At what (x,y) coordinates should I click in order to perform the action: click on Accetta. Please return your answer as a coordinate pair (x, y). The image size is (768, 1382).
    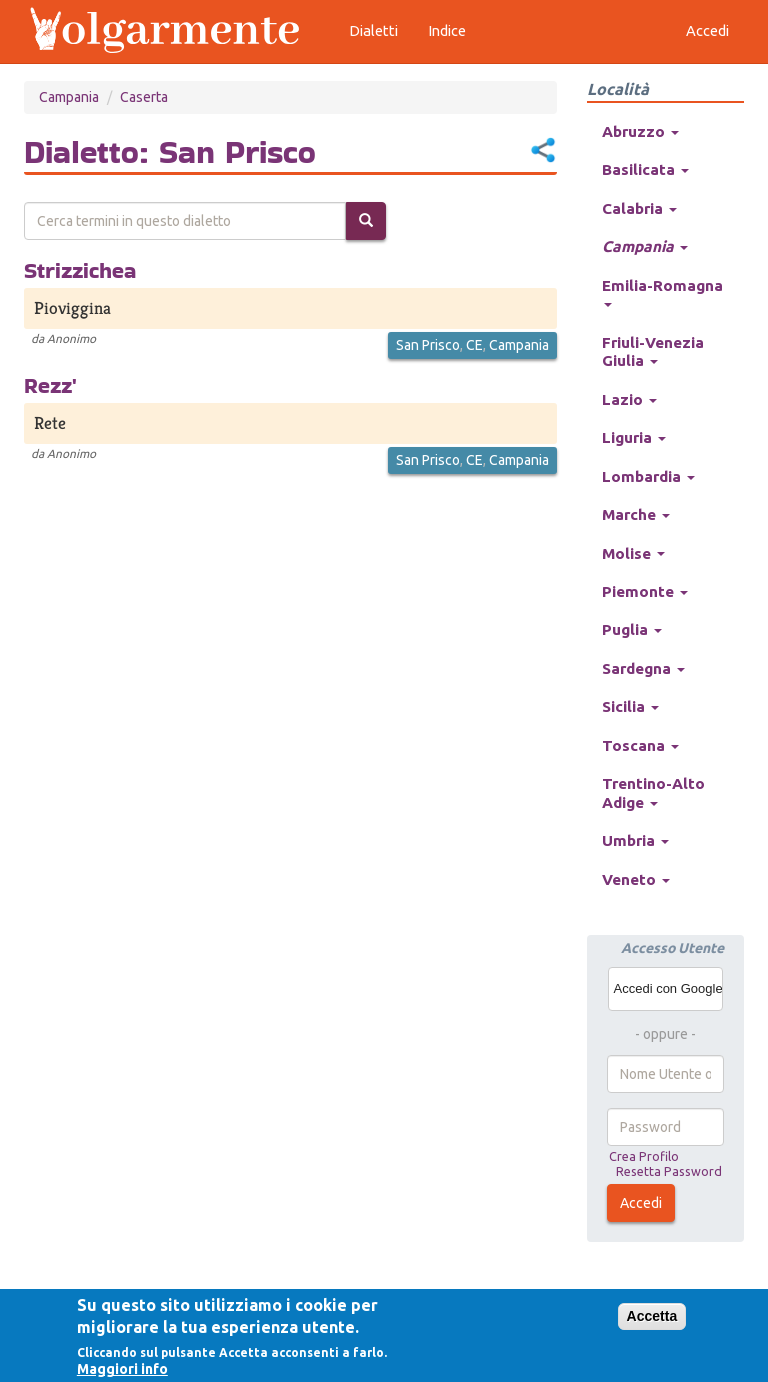
    Looking at the image, I should click on (652, 1316).